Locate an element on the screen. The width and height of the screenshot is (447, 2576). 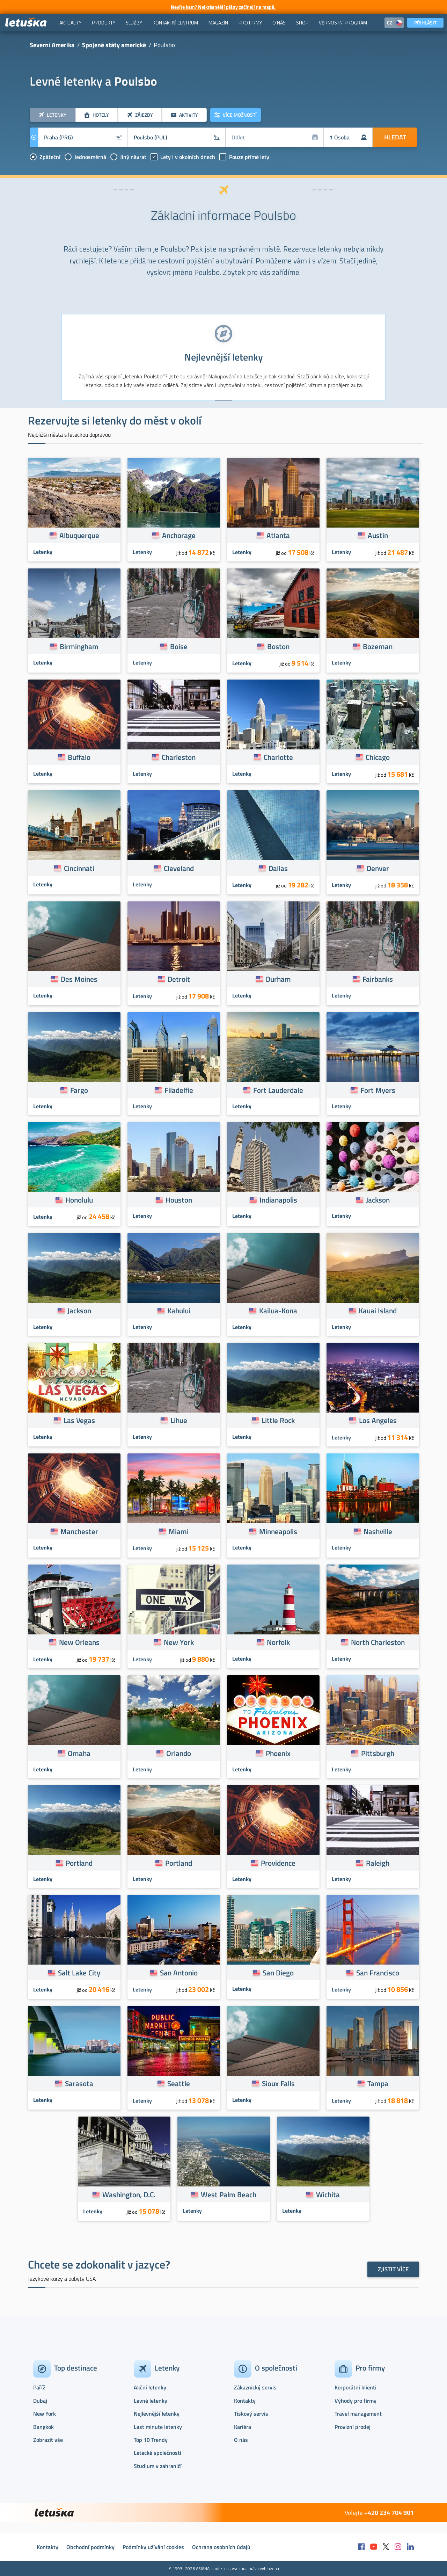
Boston is located at coordinates (278, 646).